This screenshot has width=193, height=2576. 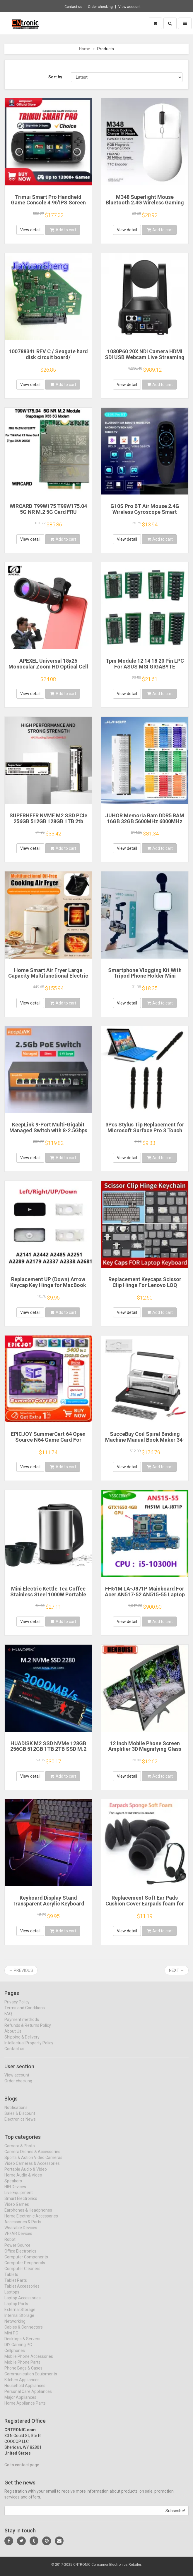 I want to click on Home Audio & Video, so click(x=23, y=2180).